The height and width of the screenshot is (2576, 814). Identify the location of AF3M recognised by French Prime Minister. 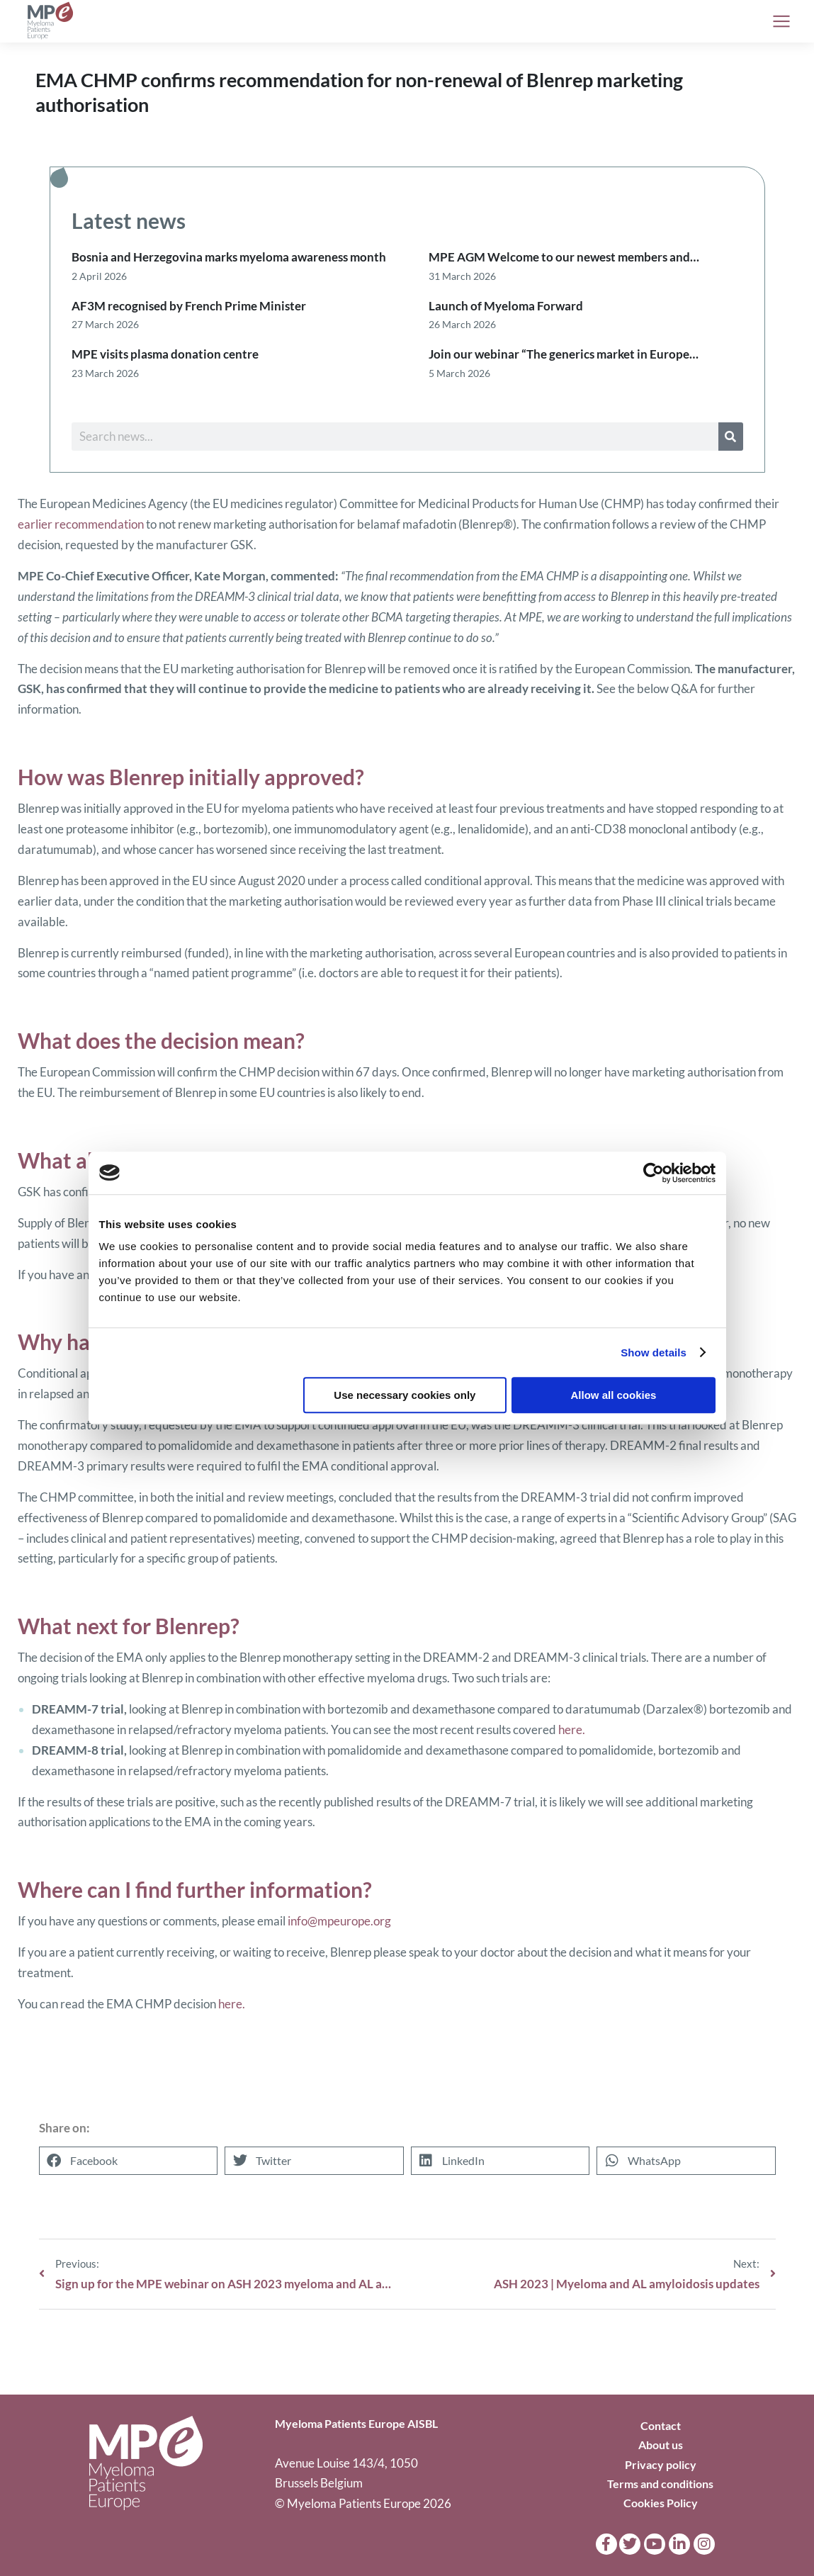
(189, 305).